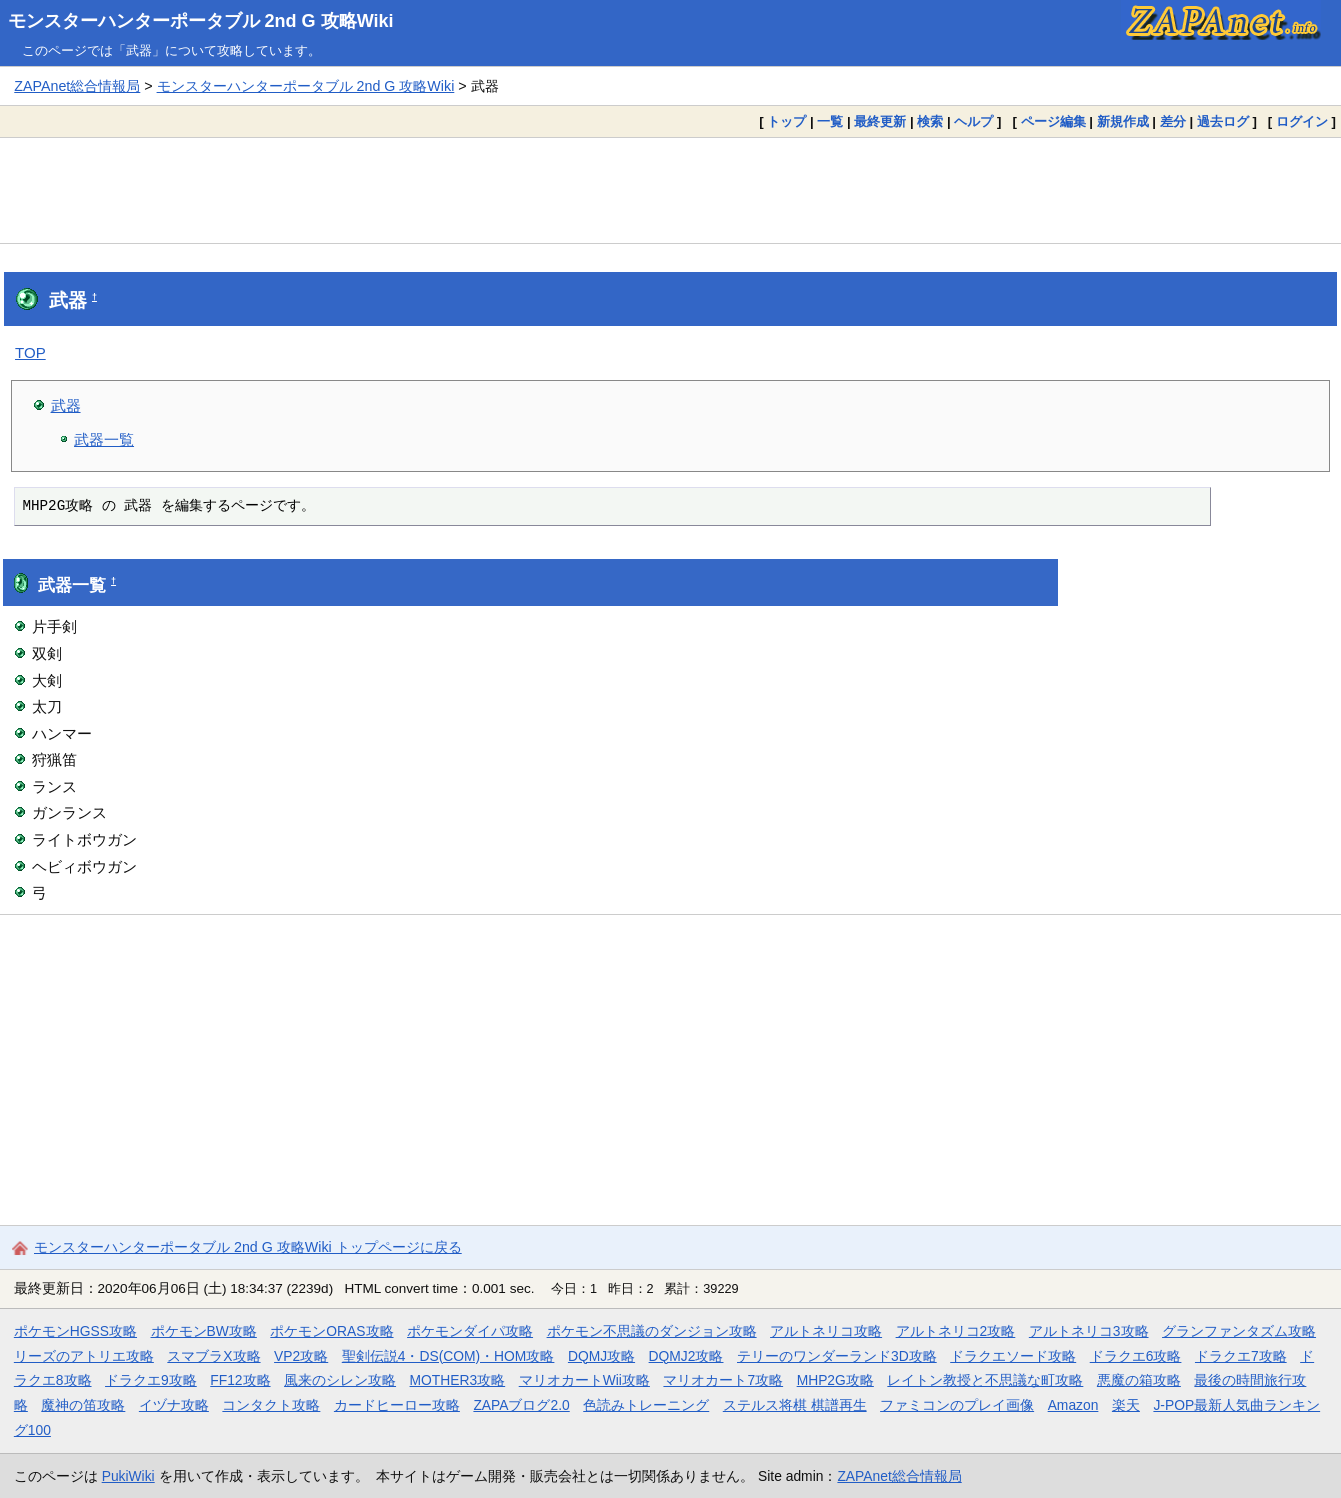  I want to click on ポケモン不思議のダンジョン攻略, so click(652, 1331).